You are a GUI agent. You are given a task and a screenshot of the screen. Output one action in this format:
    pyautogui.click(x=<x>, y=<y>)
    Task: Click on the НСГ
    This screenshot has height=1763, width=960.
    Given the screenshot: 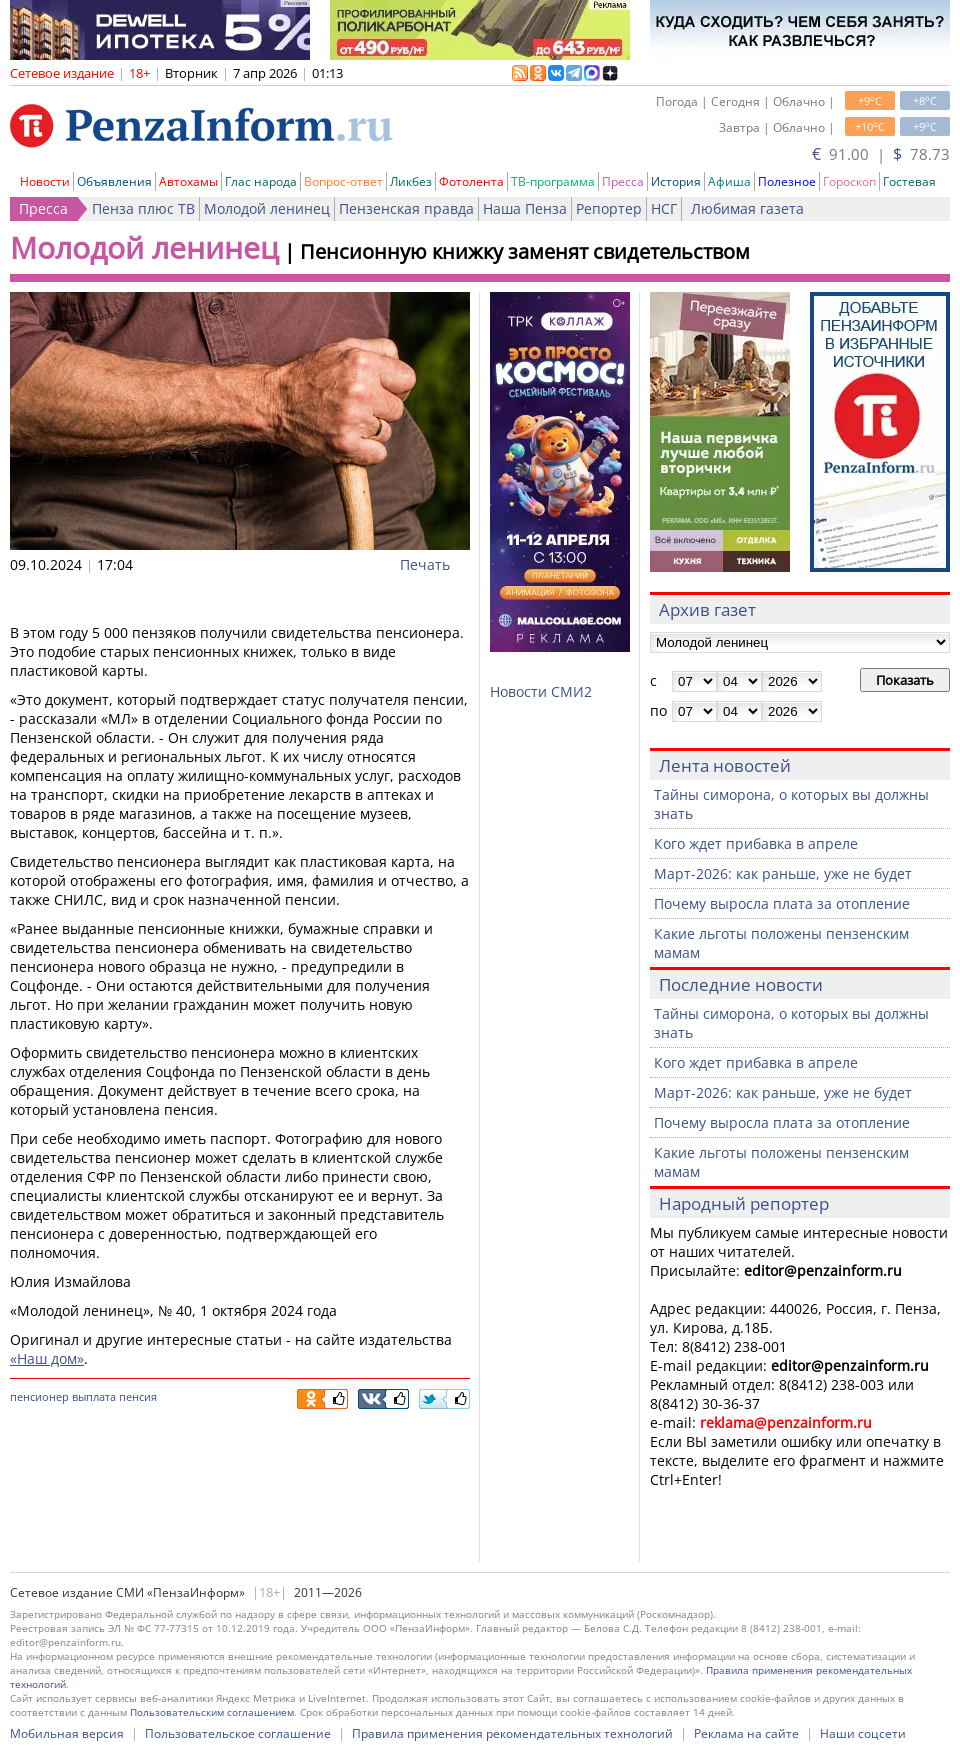 What is the action you would take?
    pyautogui.click(x=664, y=208)
    